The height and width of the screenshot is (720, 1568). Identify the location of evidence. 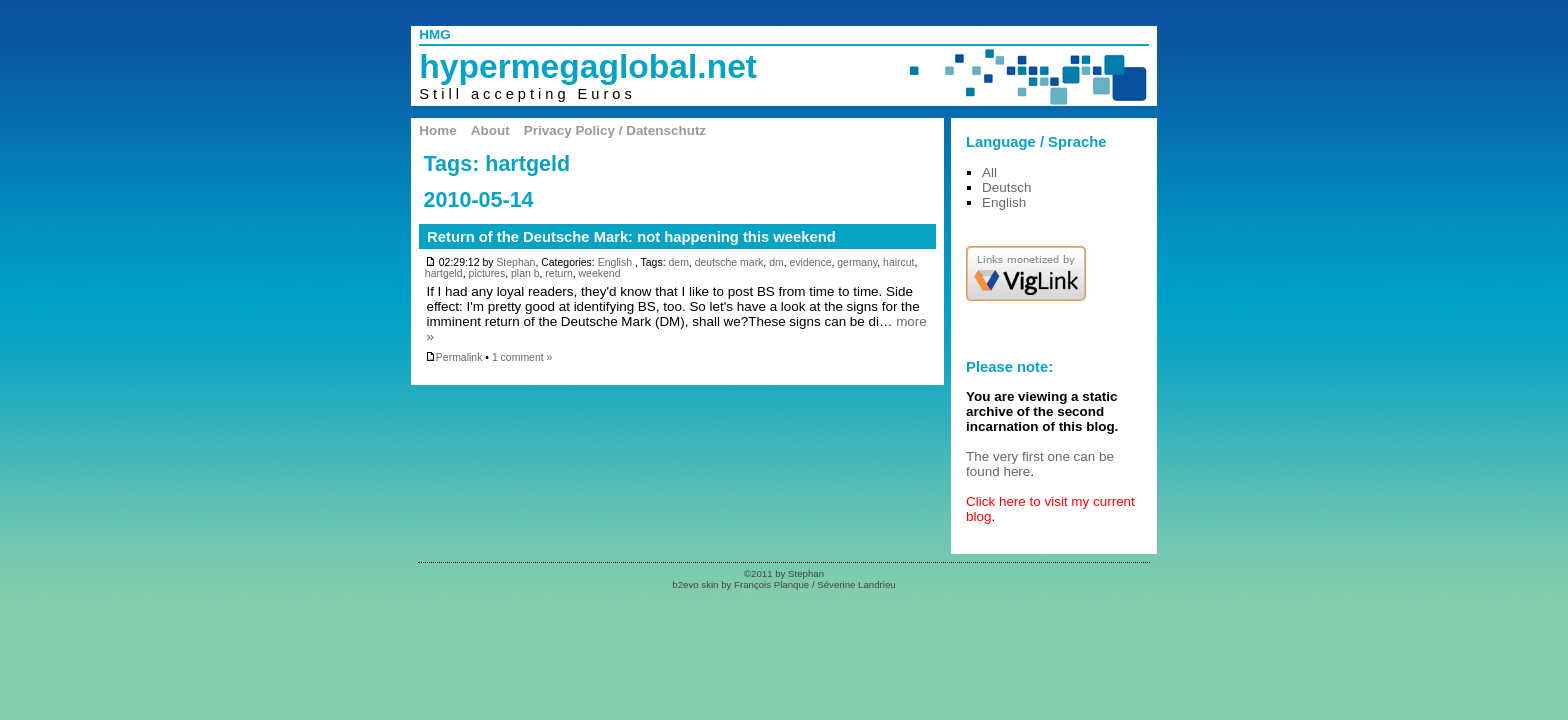
(811, 262).